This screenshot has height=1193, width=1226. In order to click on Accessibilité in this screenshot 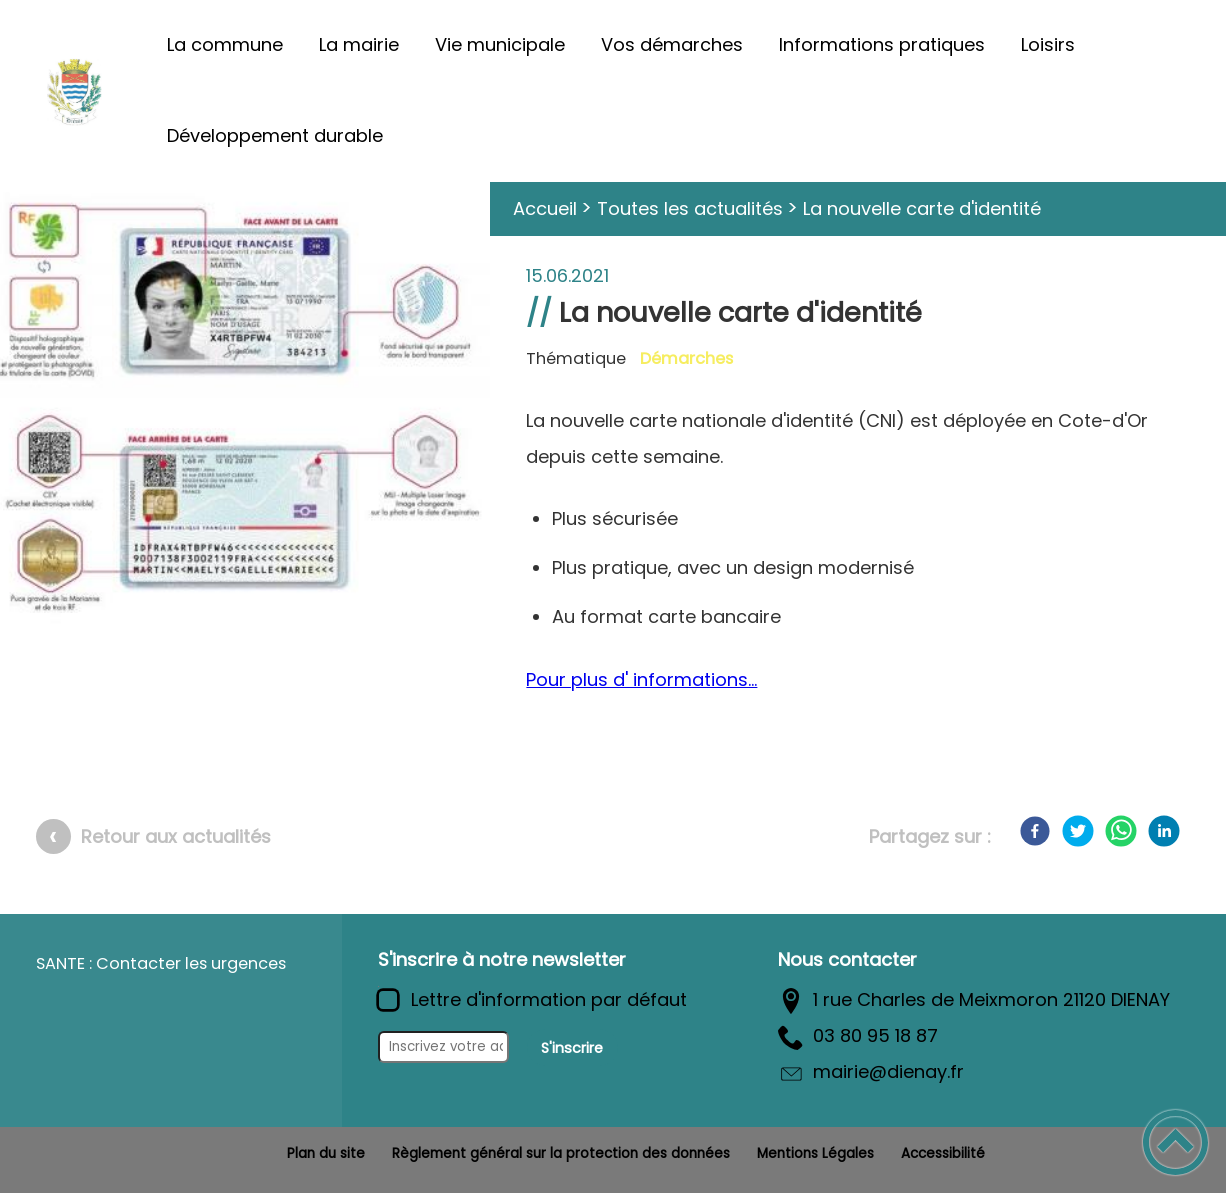, I will do `click(943, 1153)`.